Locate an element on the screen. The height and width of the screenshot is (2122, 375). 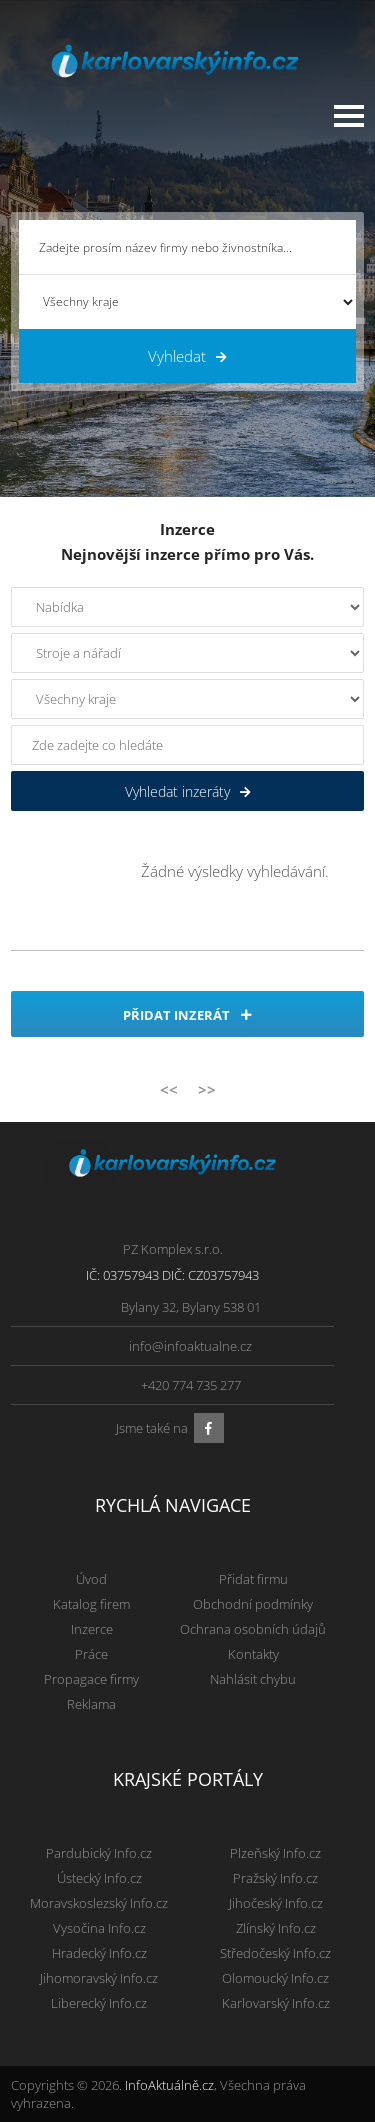
>> is located at coordinates (207, 1089).